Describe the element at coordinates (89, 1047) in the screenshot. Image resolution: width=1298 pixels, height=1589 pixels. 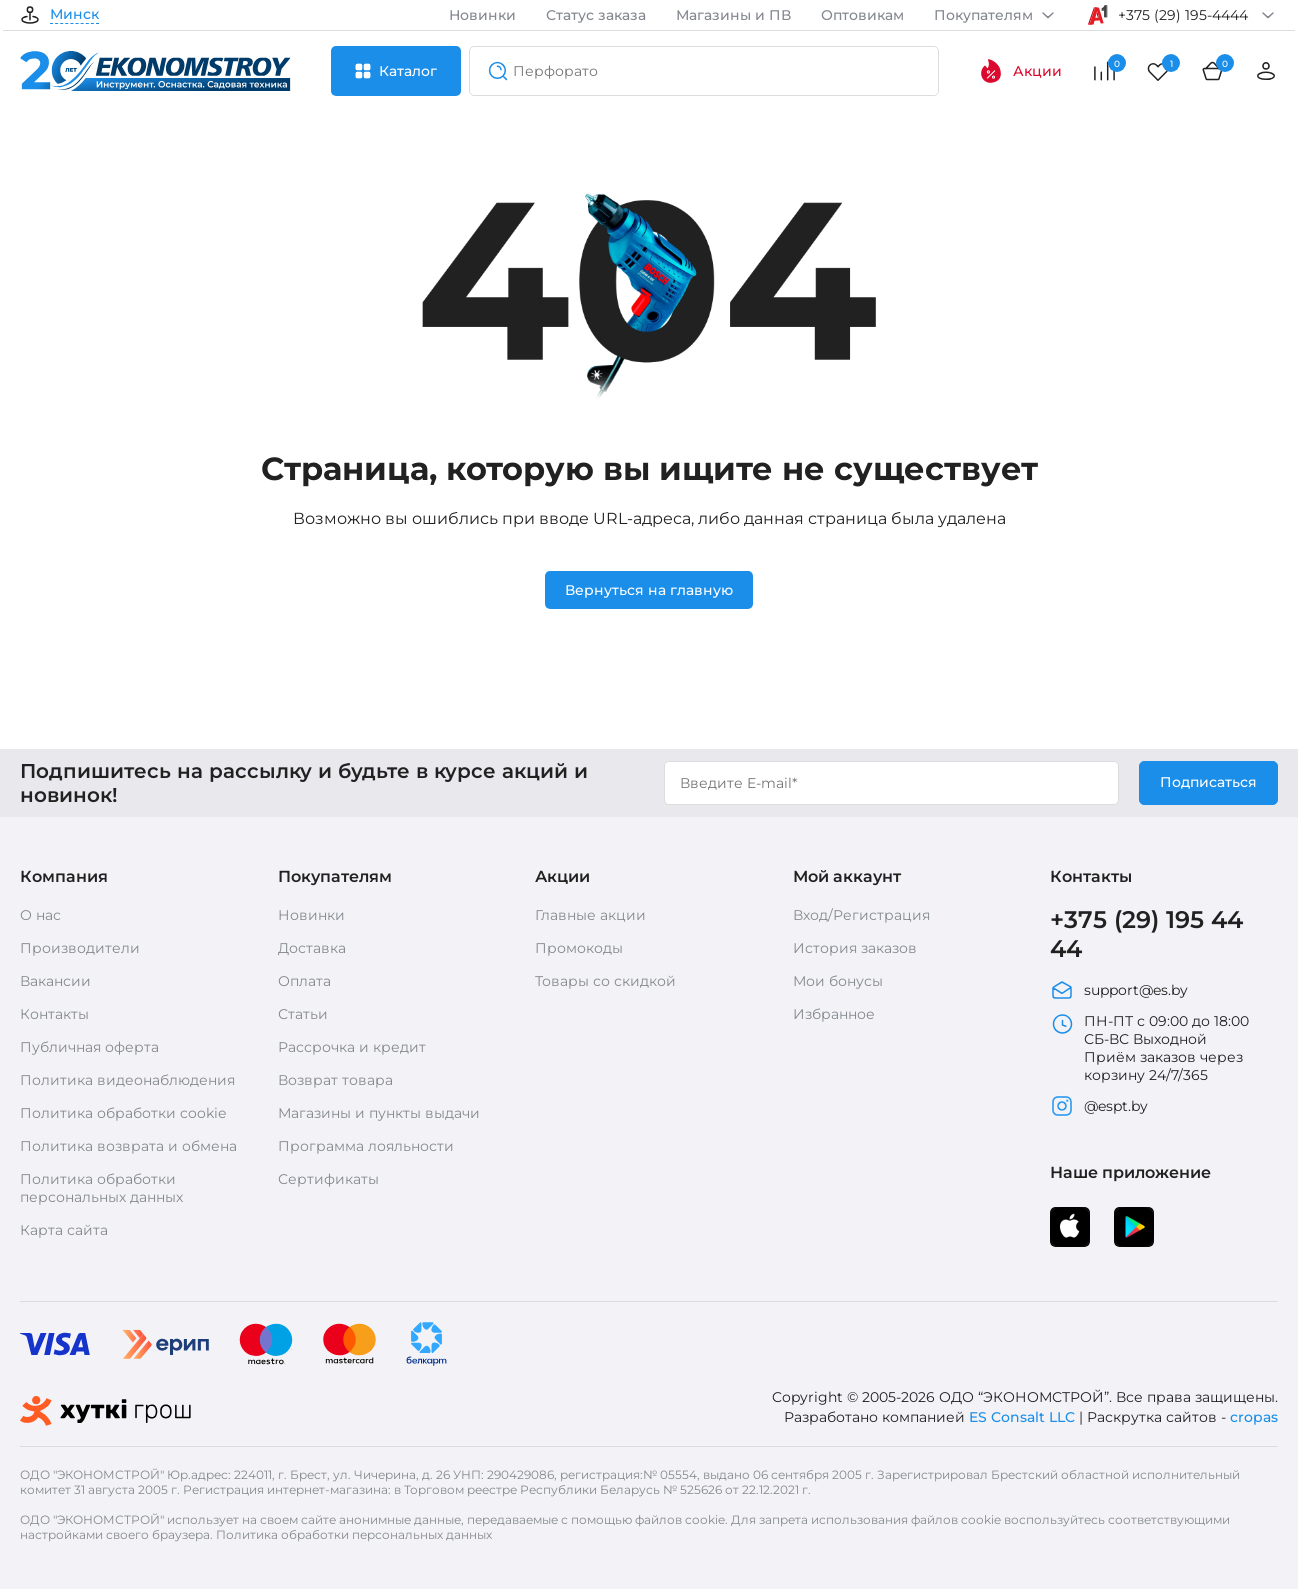
I see `Публичная оферта` at that location.